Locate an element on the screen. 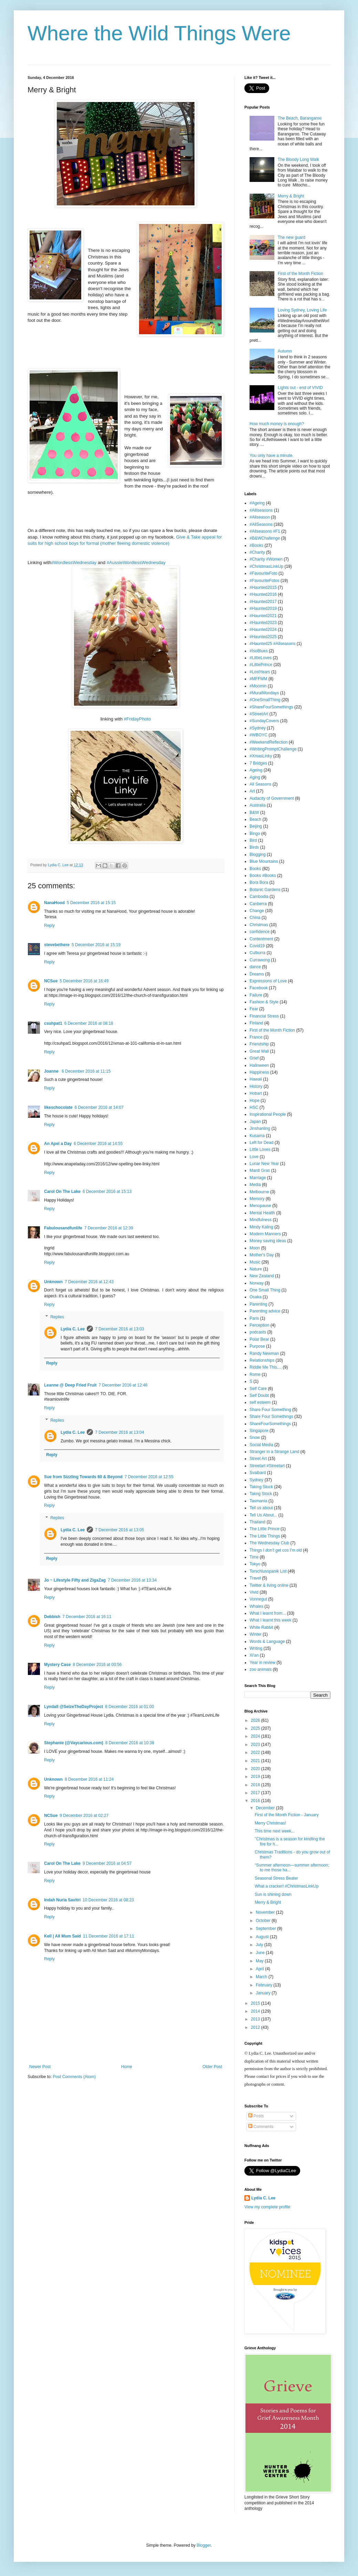 The image size is (358, 2576). History is located at coordinates (256, 1086).